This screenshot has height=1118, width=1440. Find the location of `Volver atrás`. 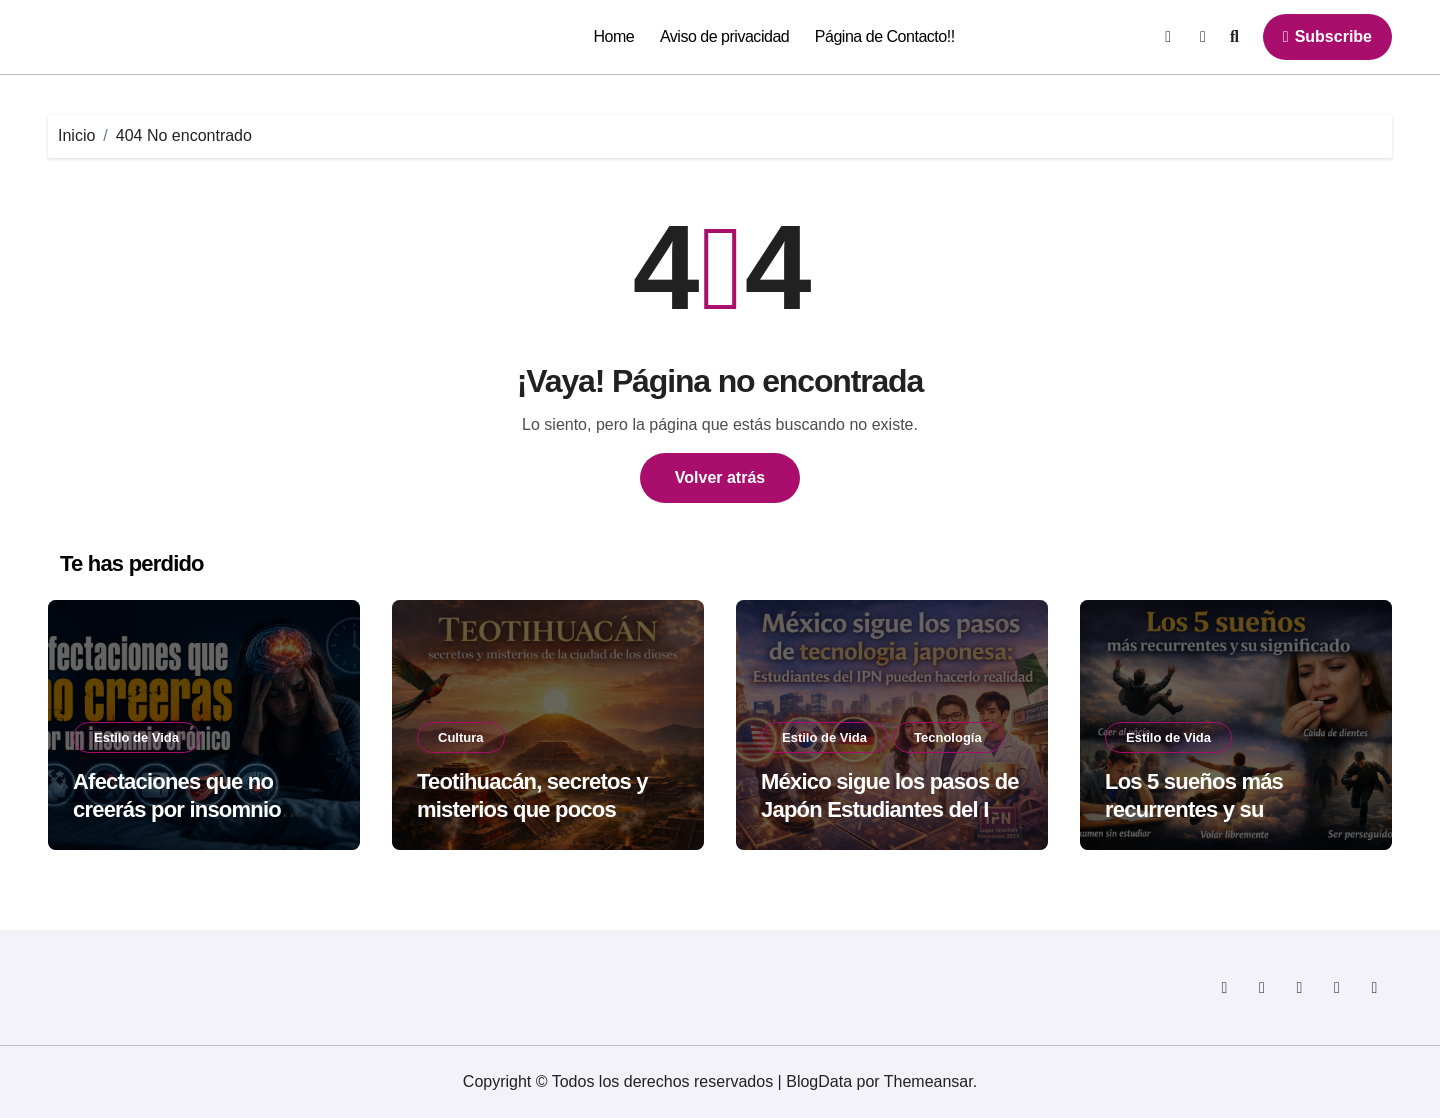

Volver atrás is located at coordinates (720, 477).